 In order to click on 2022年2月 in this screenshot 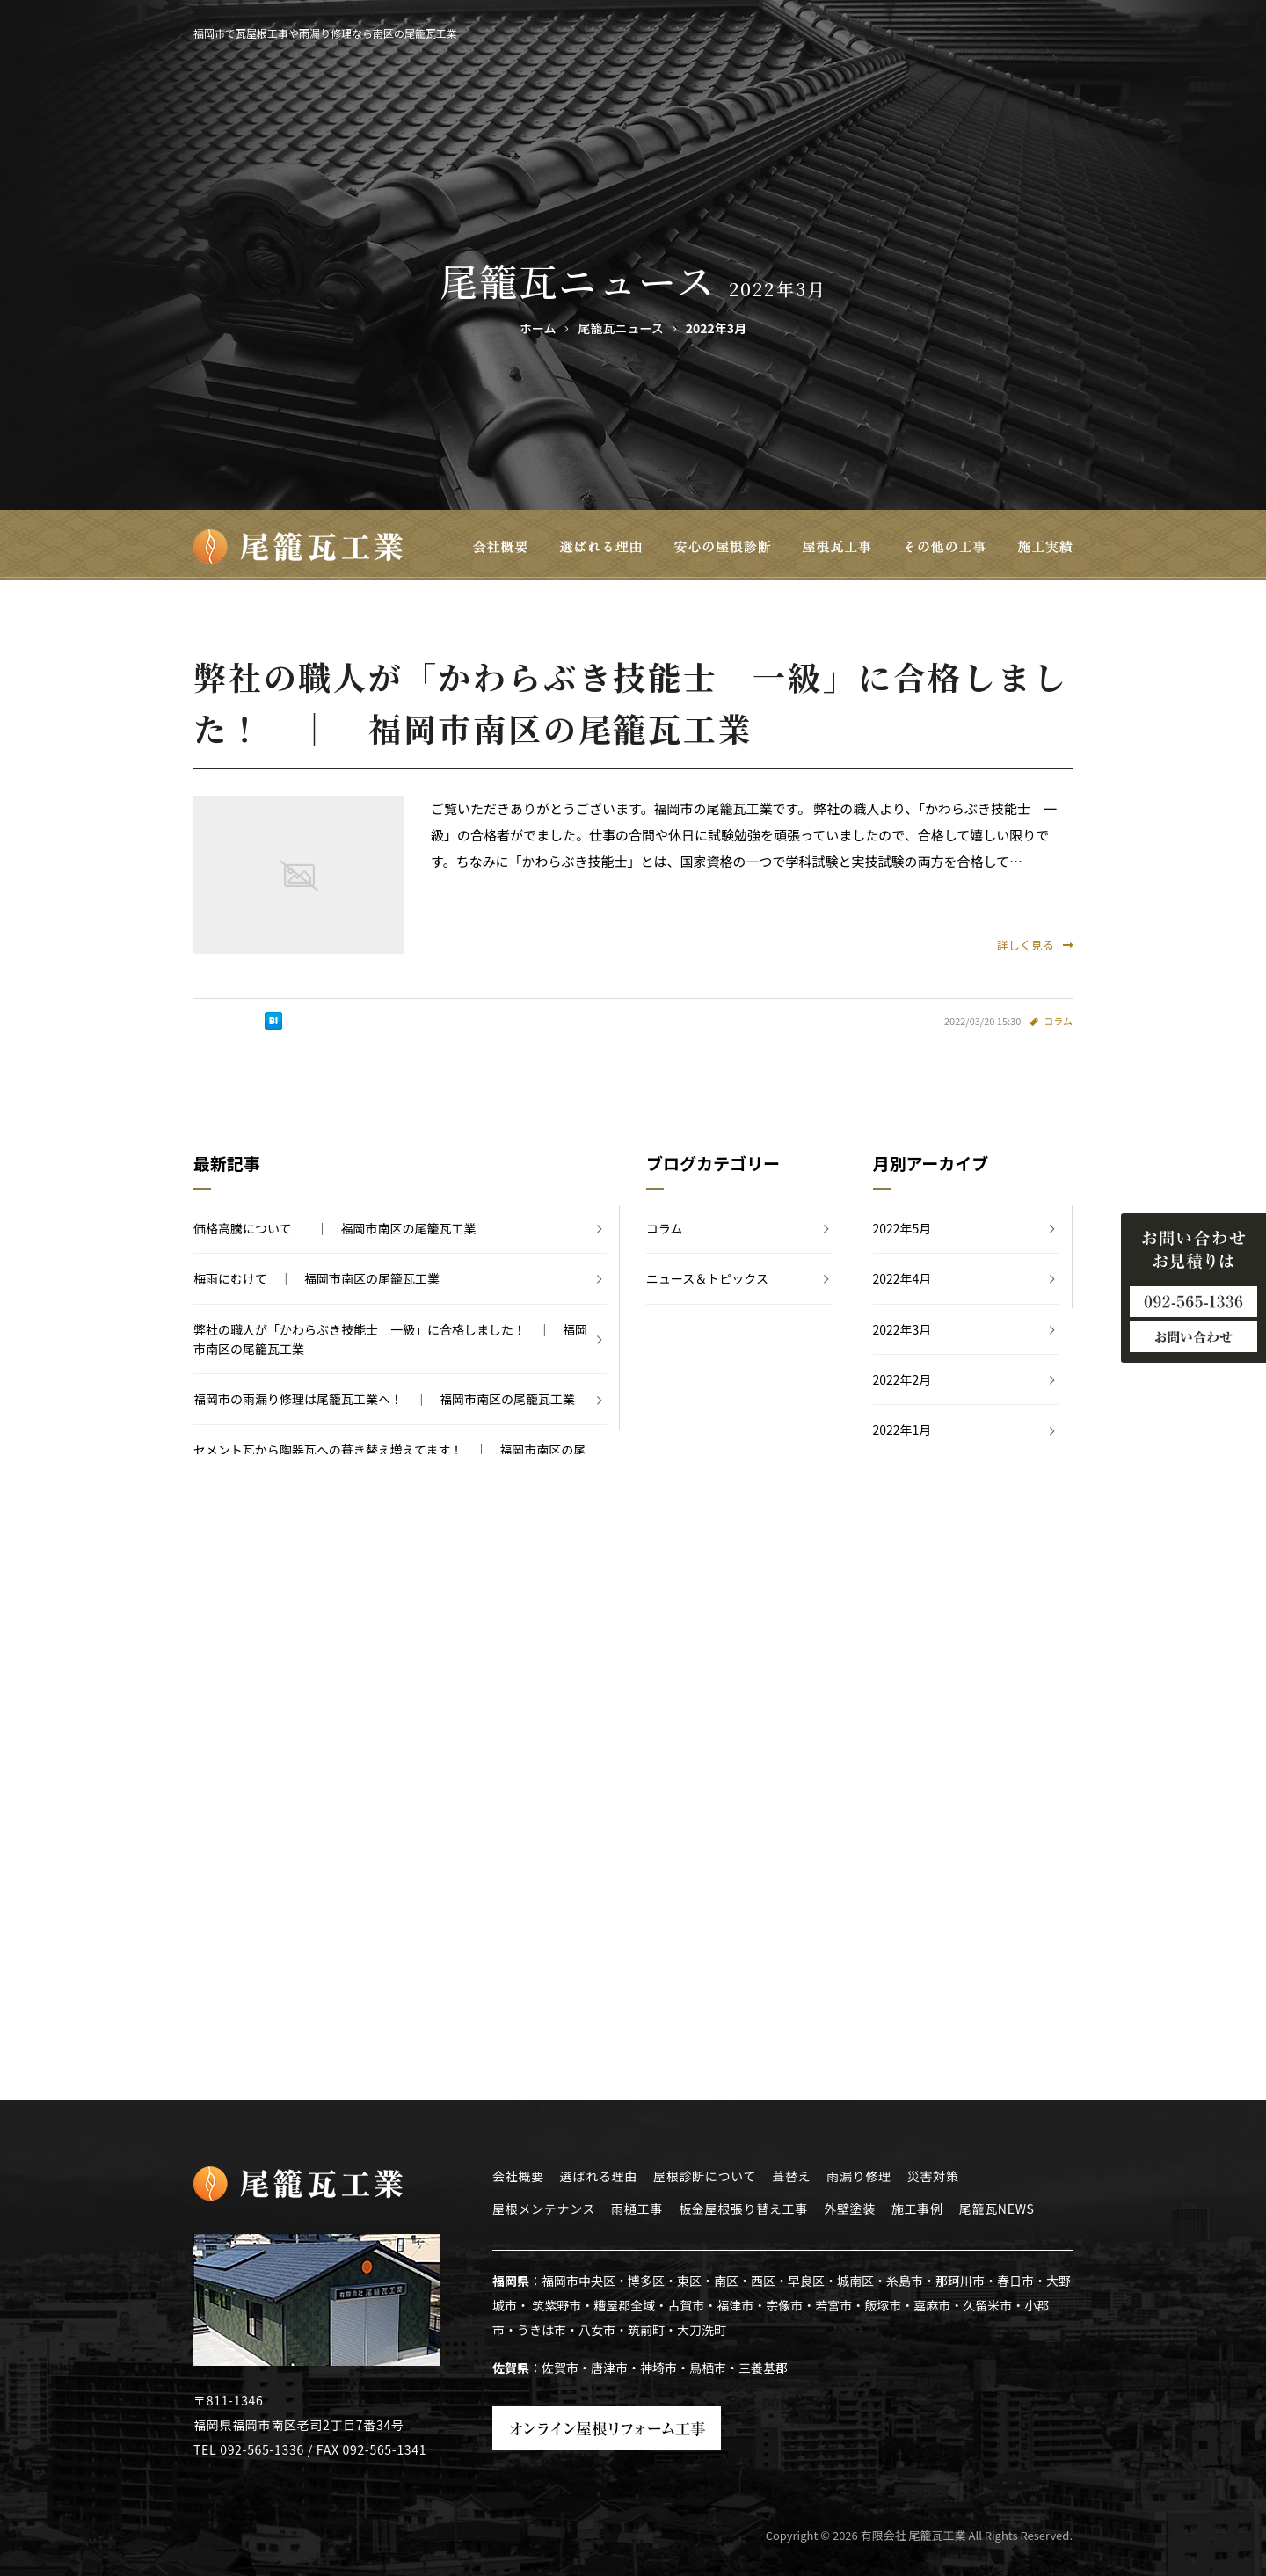, I will do `click(902, 1379)`.